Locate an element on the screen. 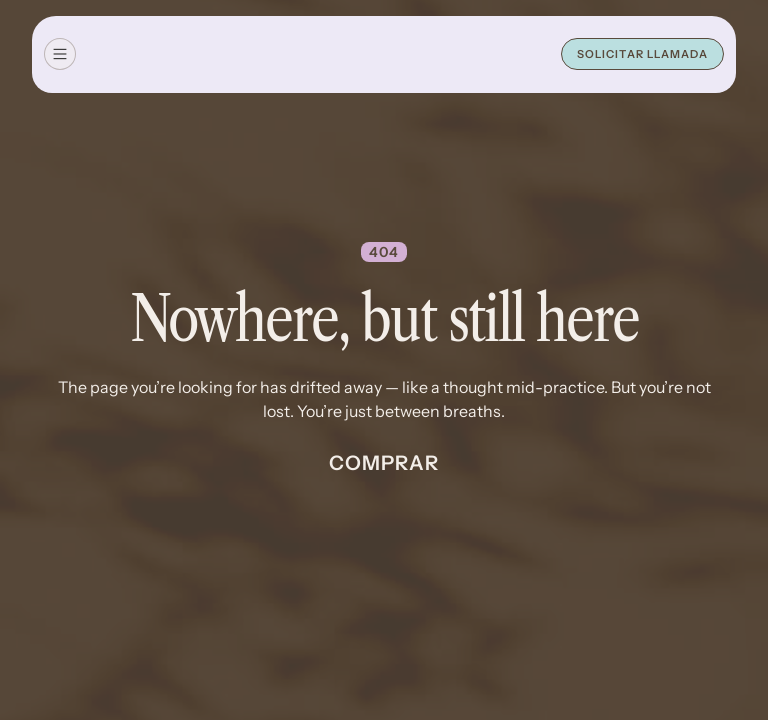  [button] is located at coordinates (60, 54).